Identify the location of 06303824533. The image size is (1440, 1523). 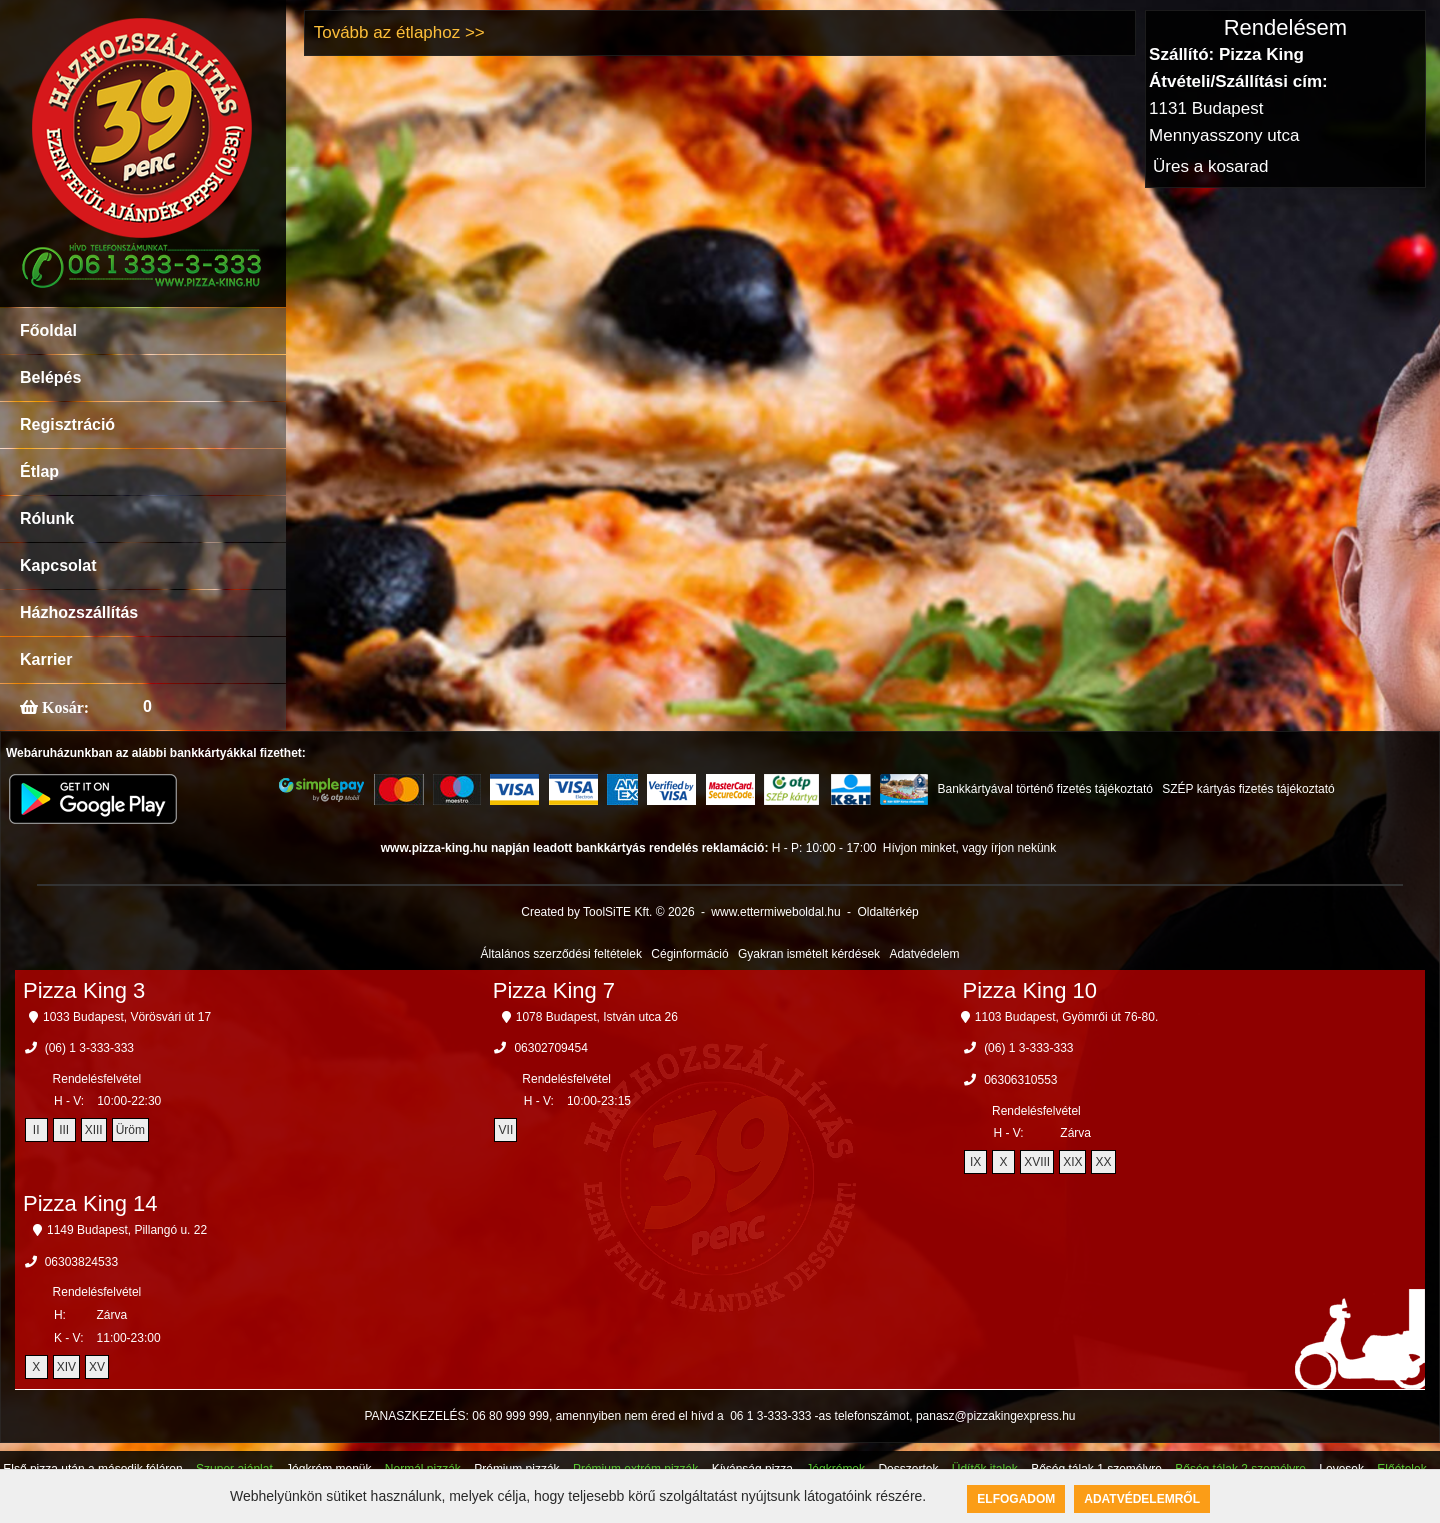
(81, 1262).